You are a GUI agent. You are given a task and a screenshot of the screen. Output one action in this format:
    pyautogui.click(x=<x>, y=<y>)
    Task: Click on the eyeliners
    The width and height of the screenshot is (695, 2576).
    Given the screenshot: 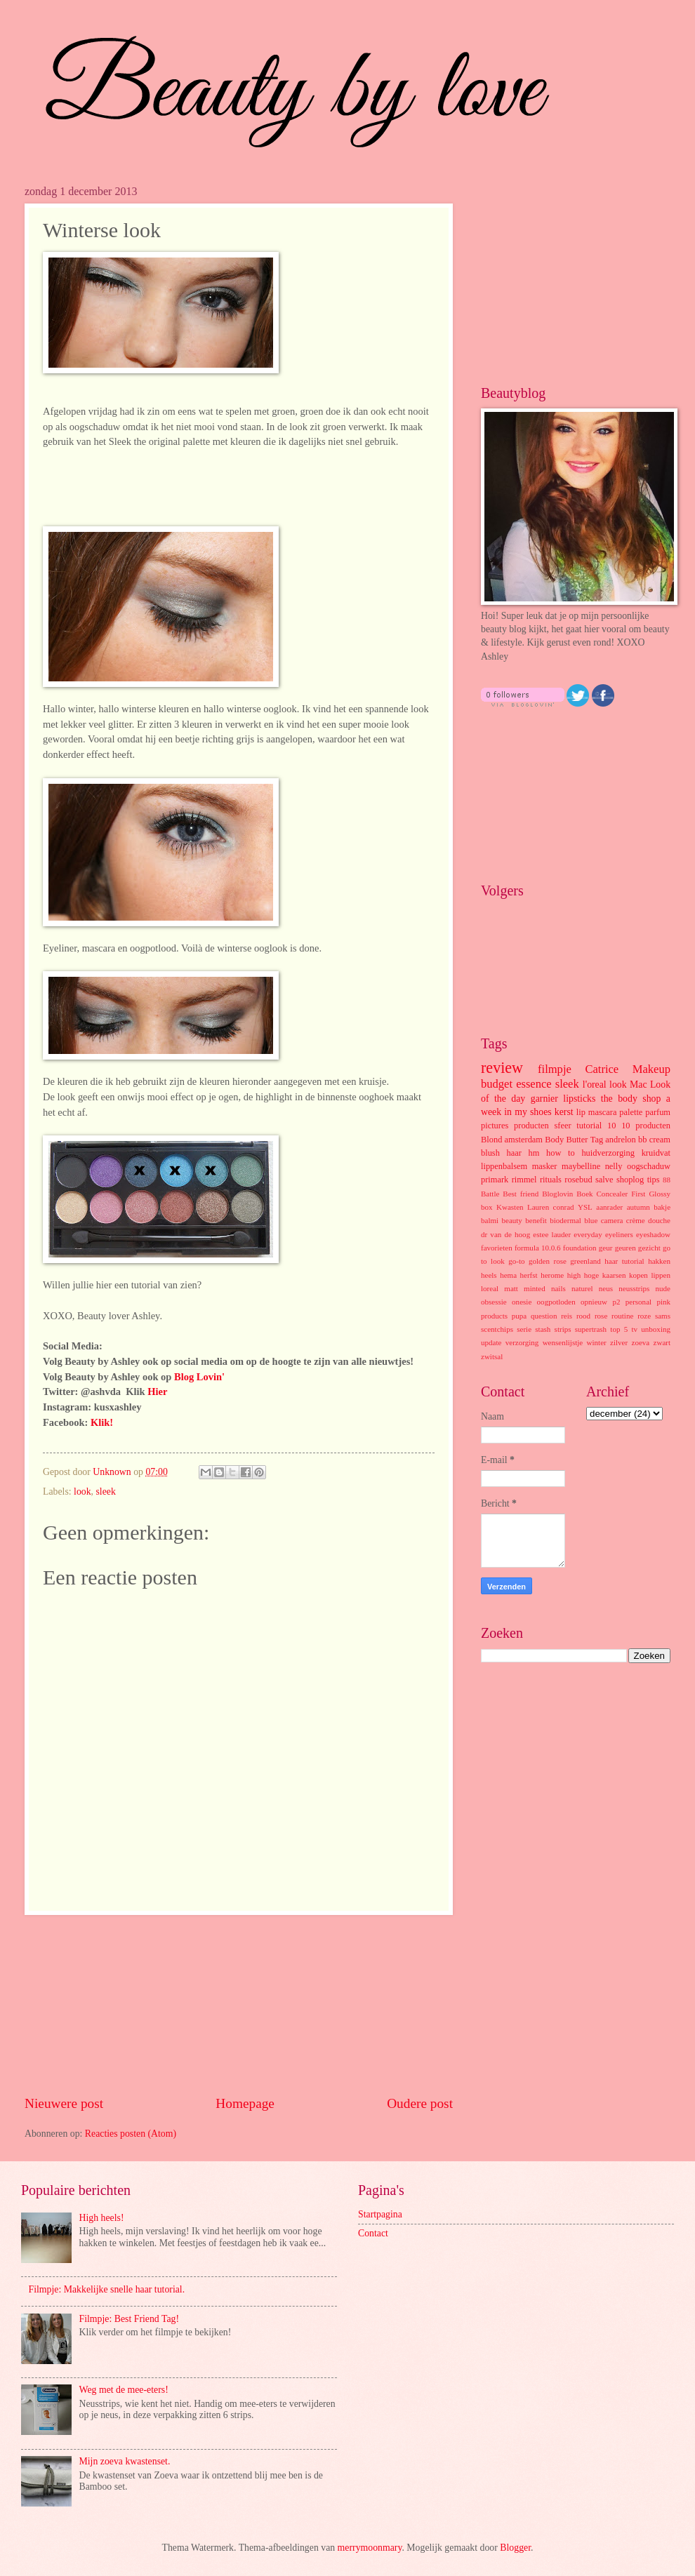 What is the action you would take?
    pyautogui.click(x=619, y=1234)
    